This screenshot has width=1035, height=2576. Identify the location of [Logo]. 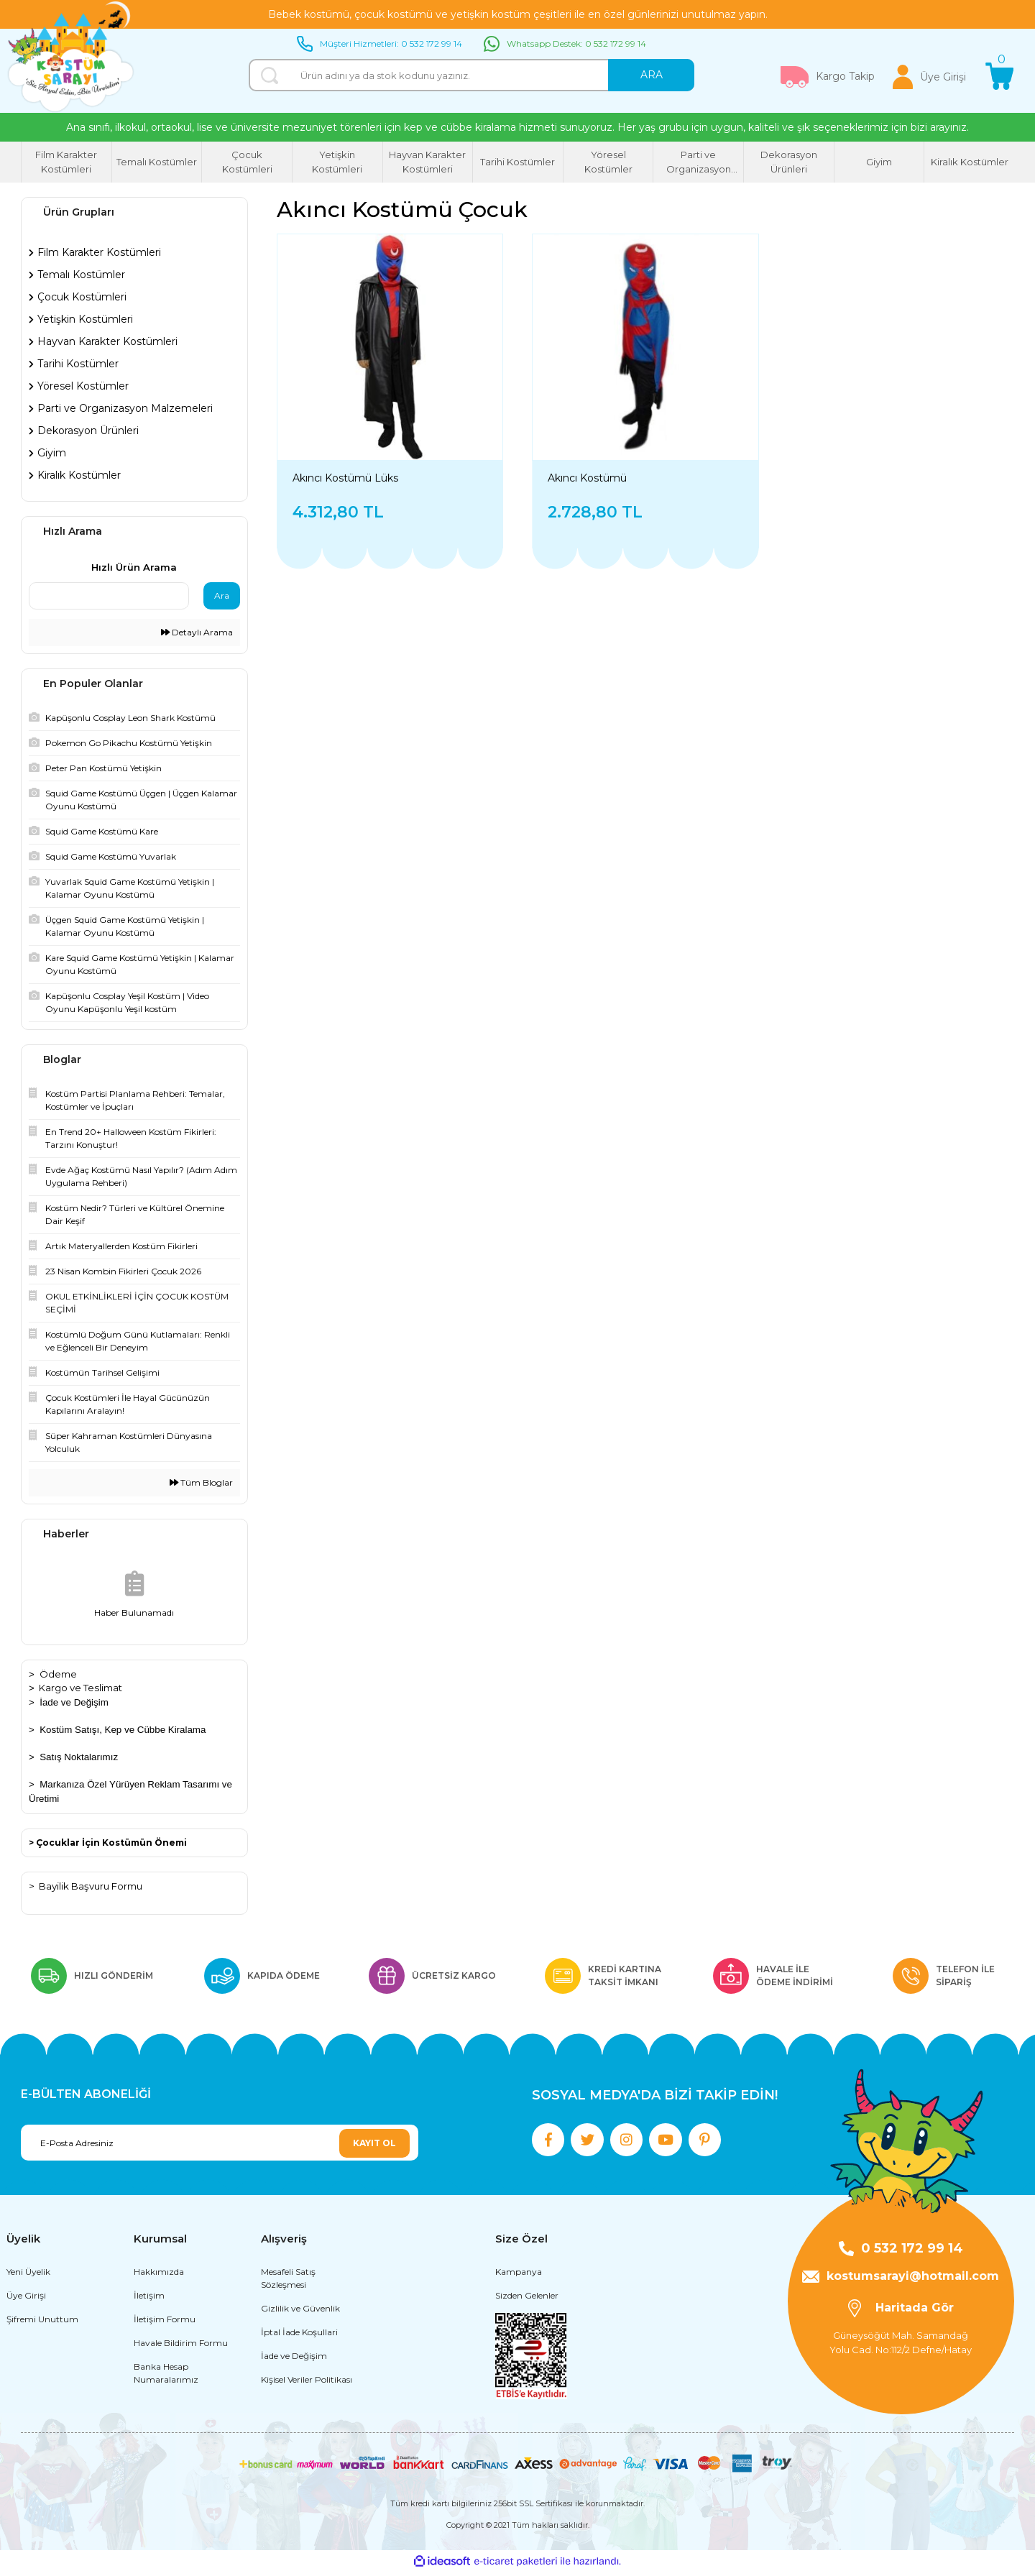
(70, 57).